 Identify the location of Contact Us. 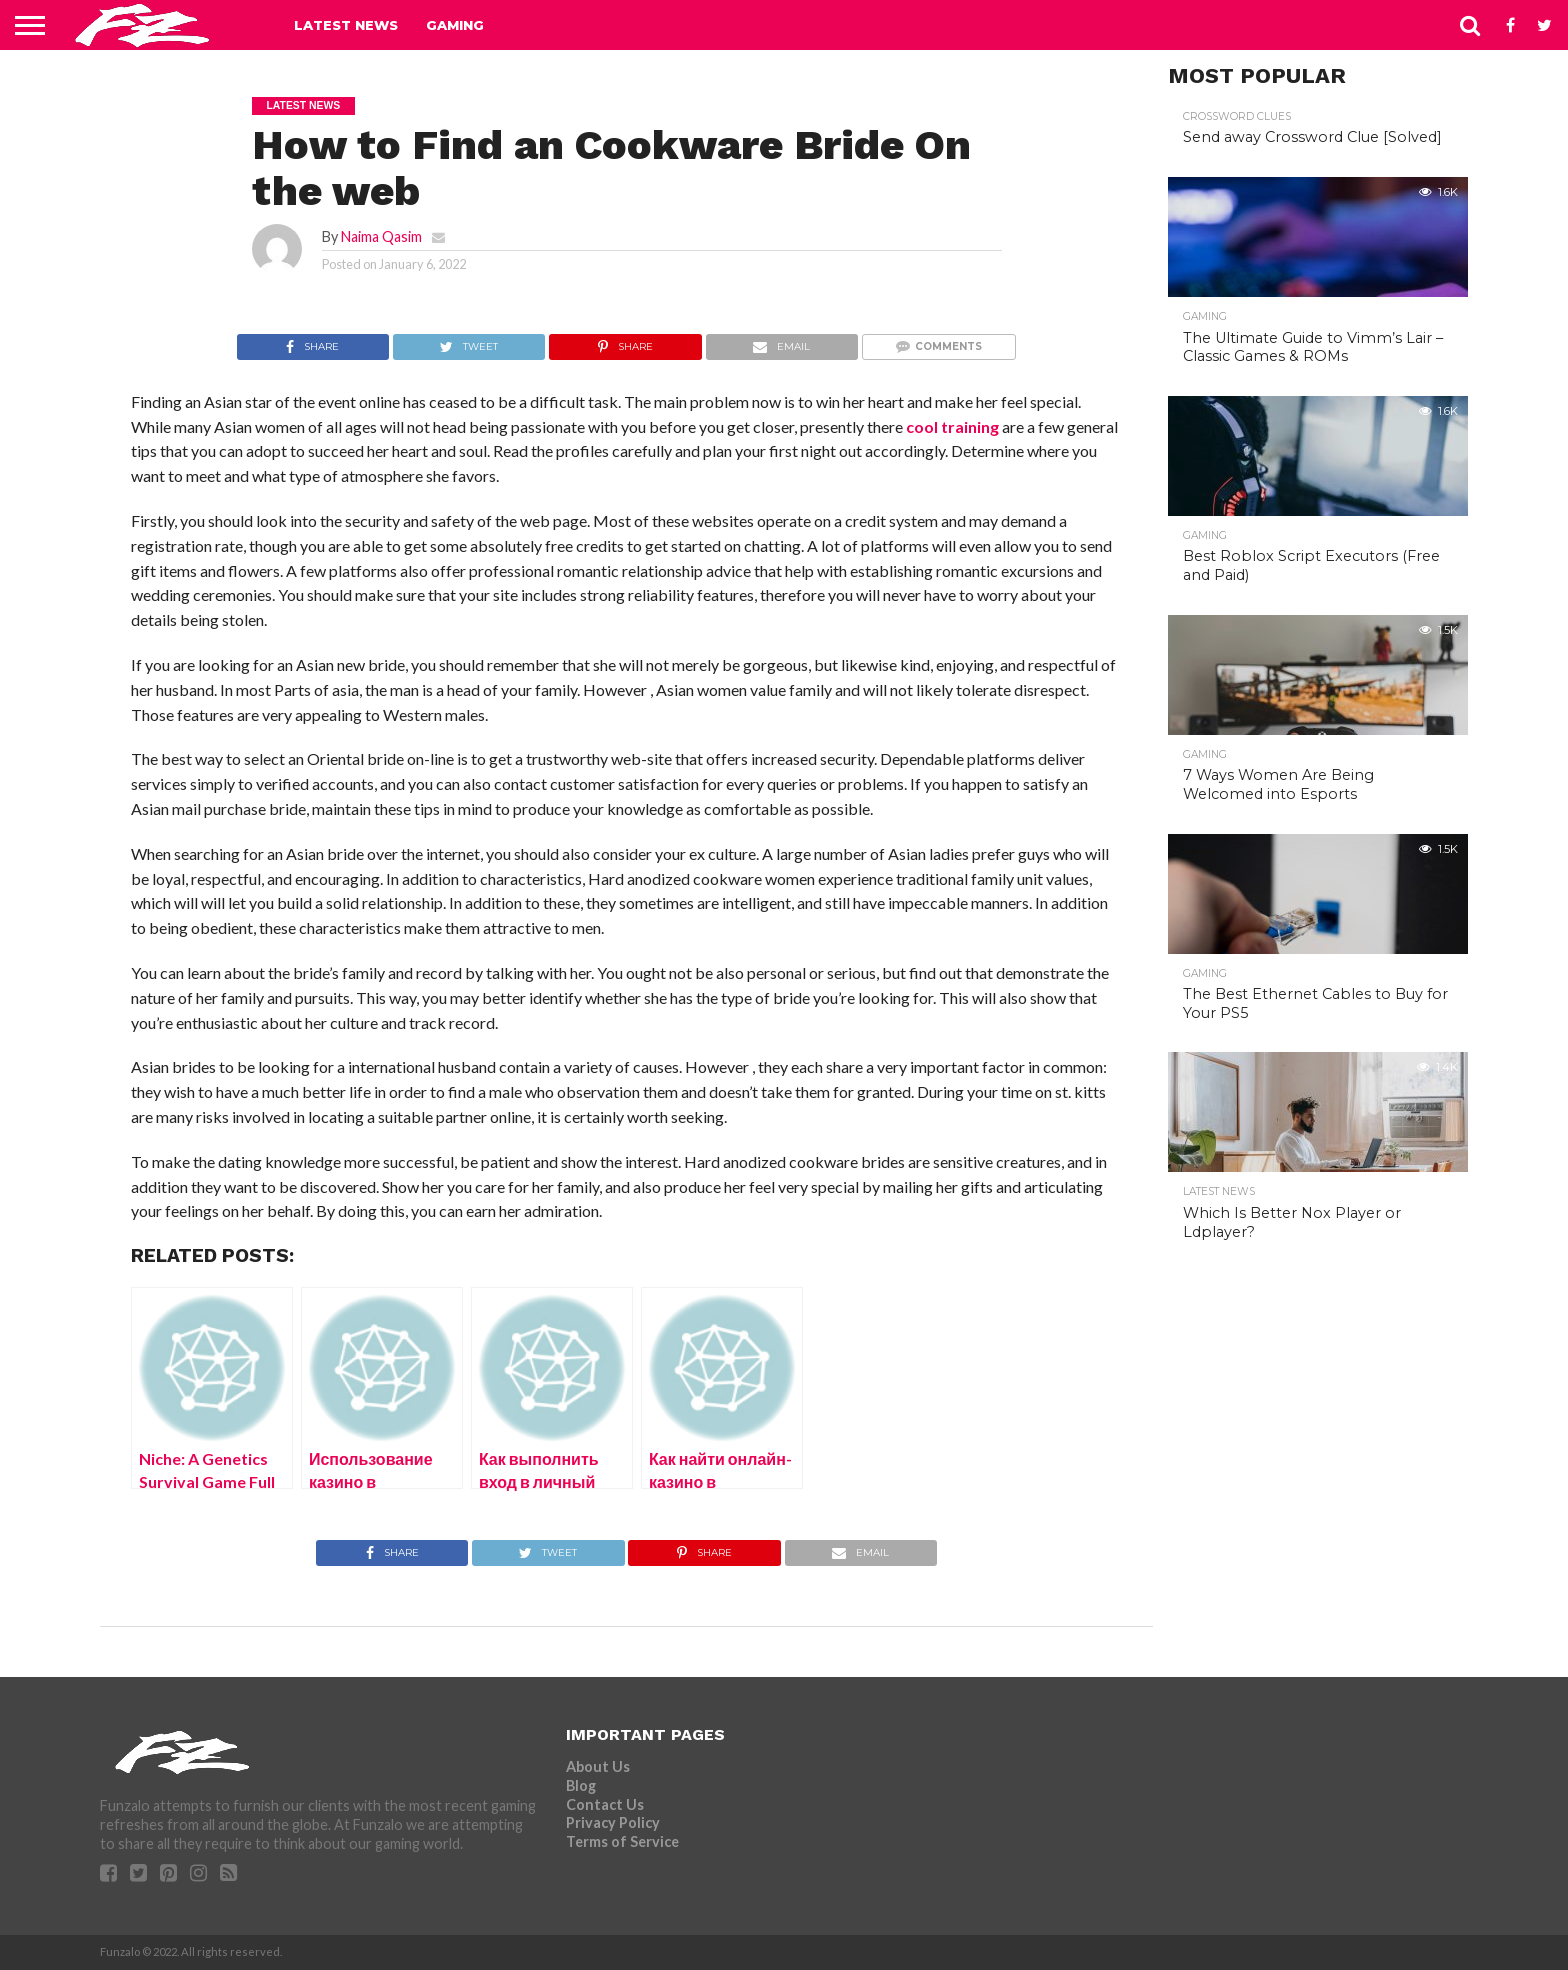
(605, 1804).